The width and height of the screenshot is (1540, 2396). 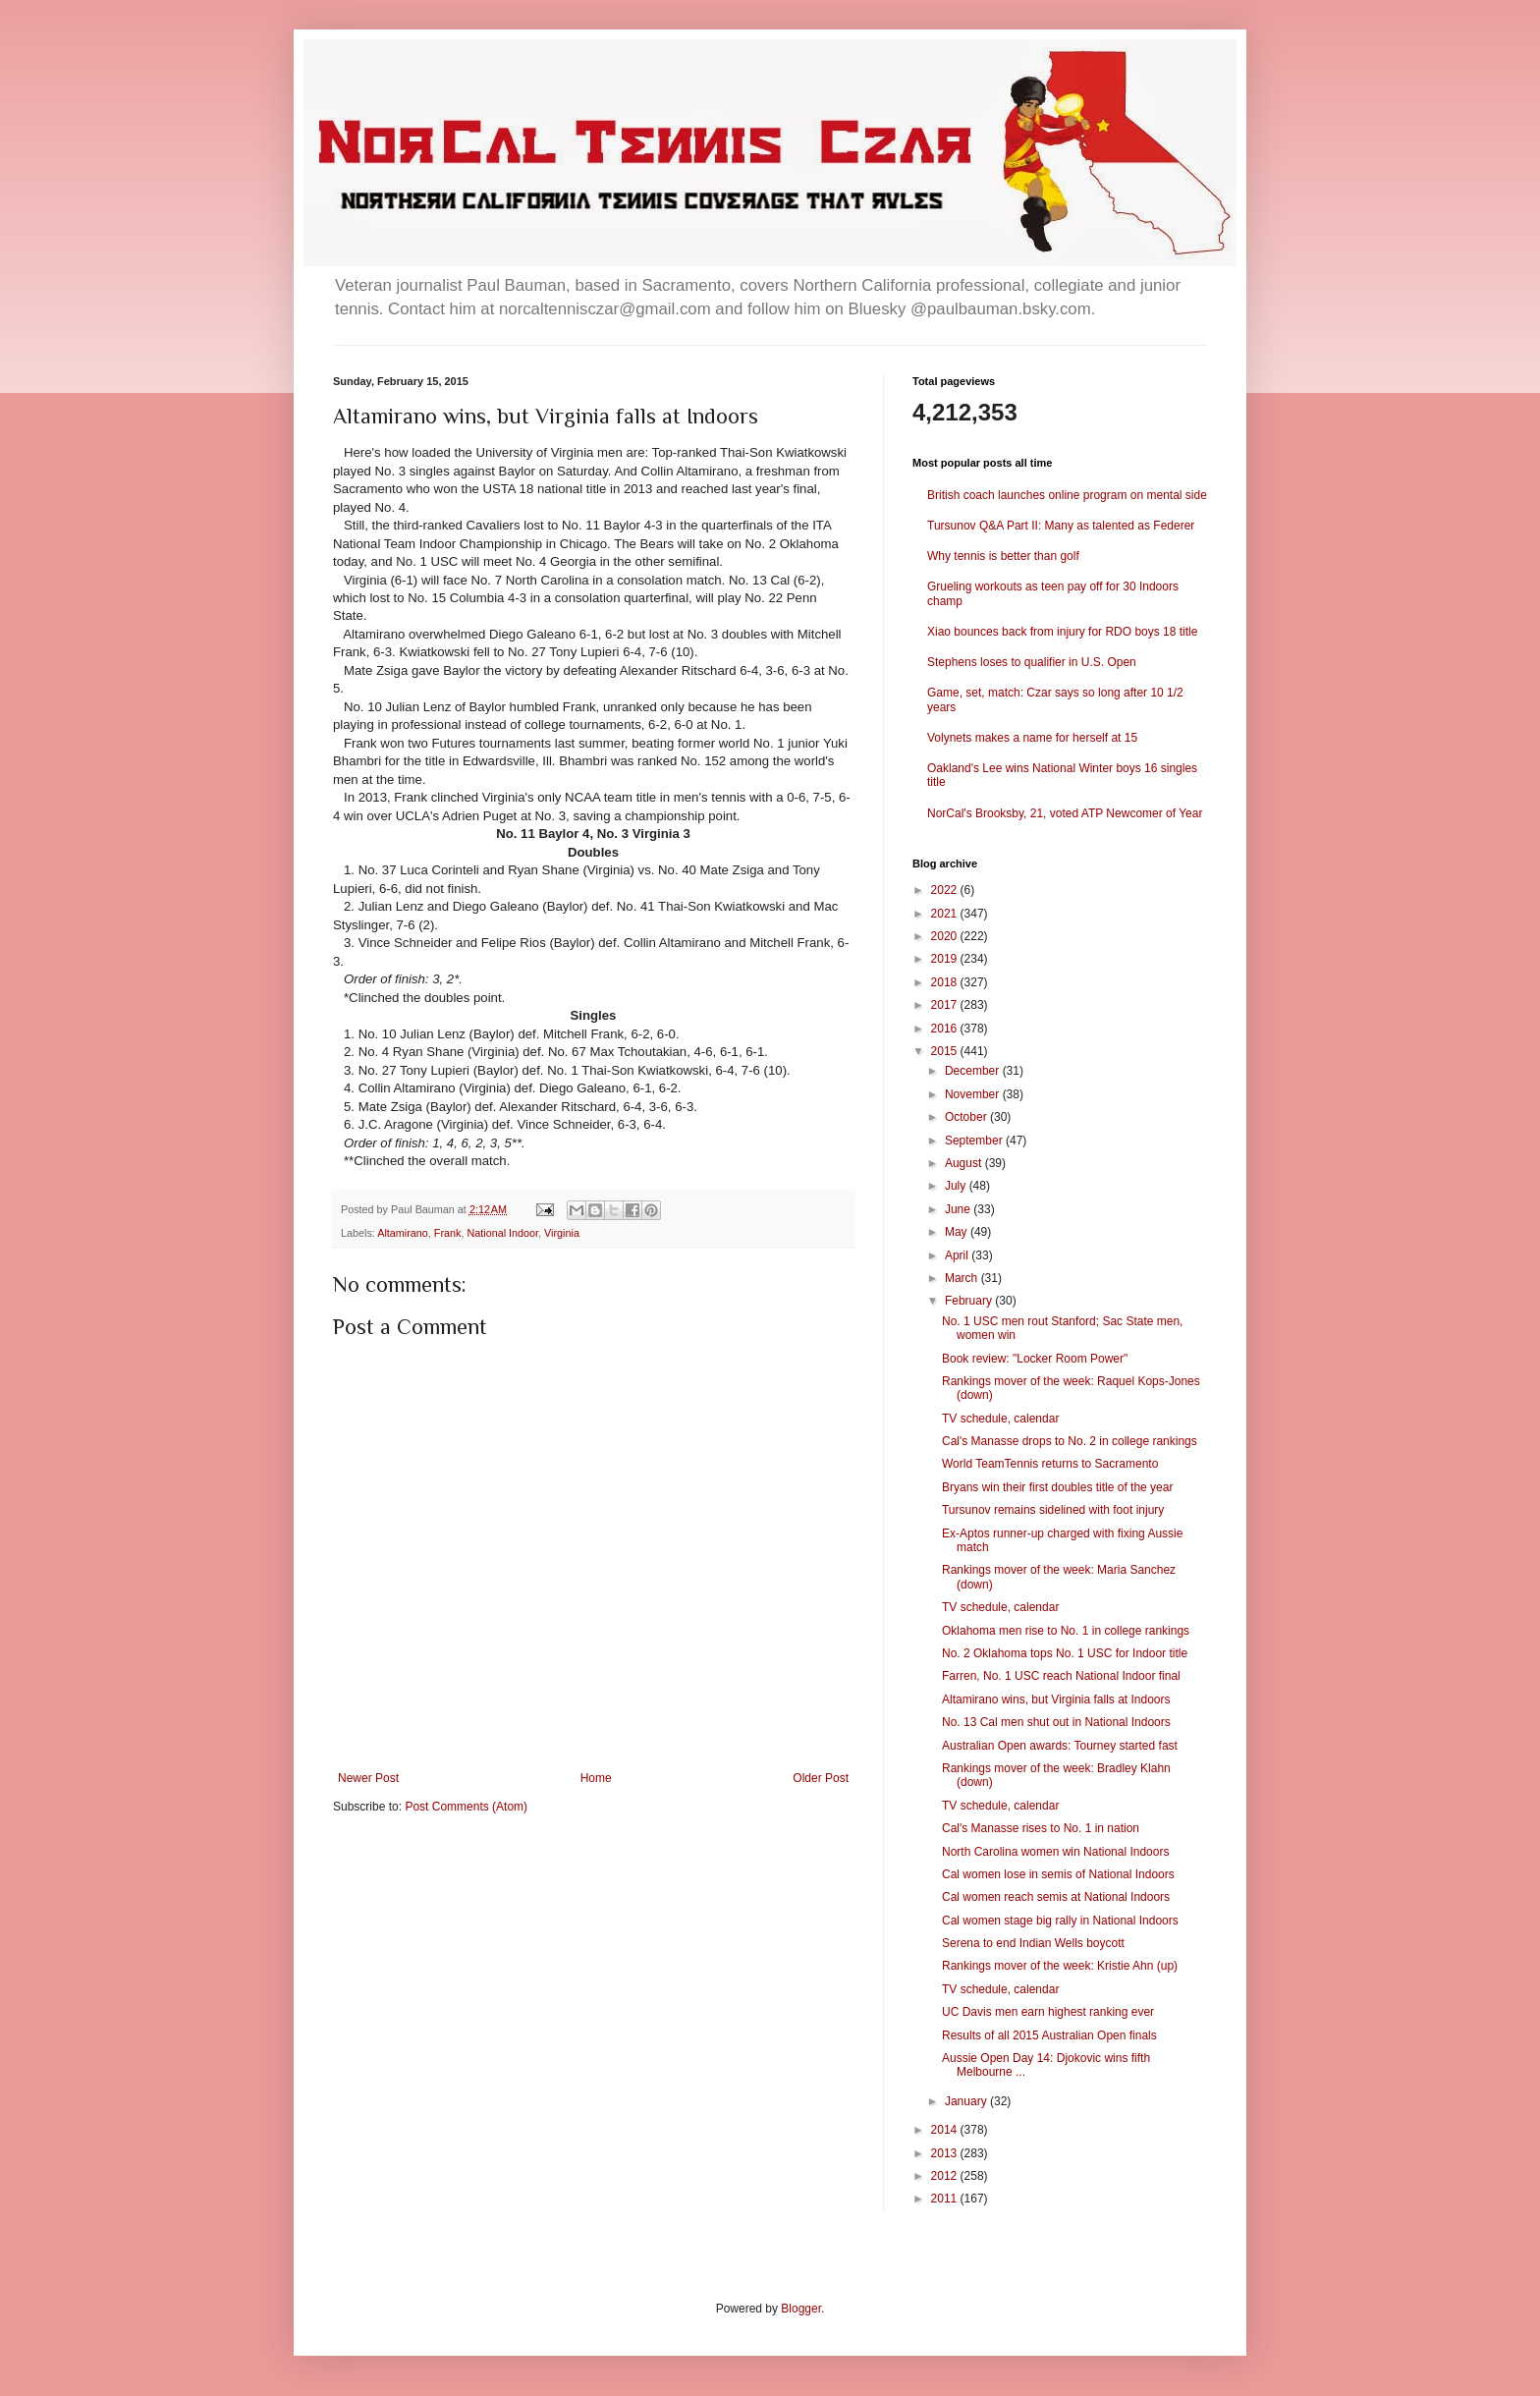 I want to click on Virginia, so click(x=561, y=1233).